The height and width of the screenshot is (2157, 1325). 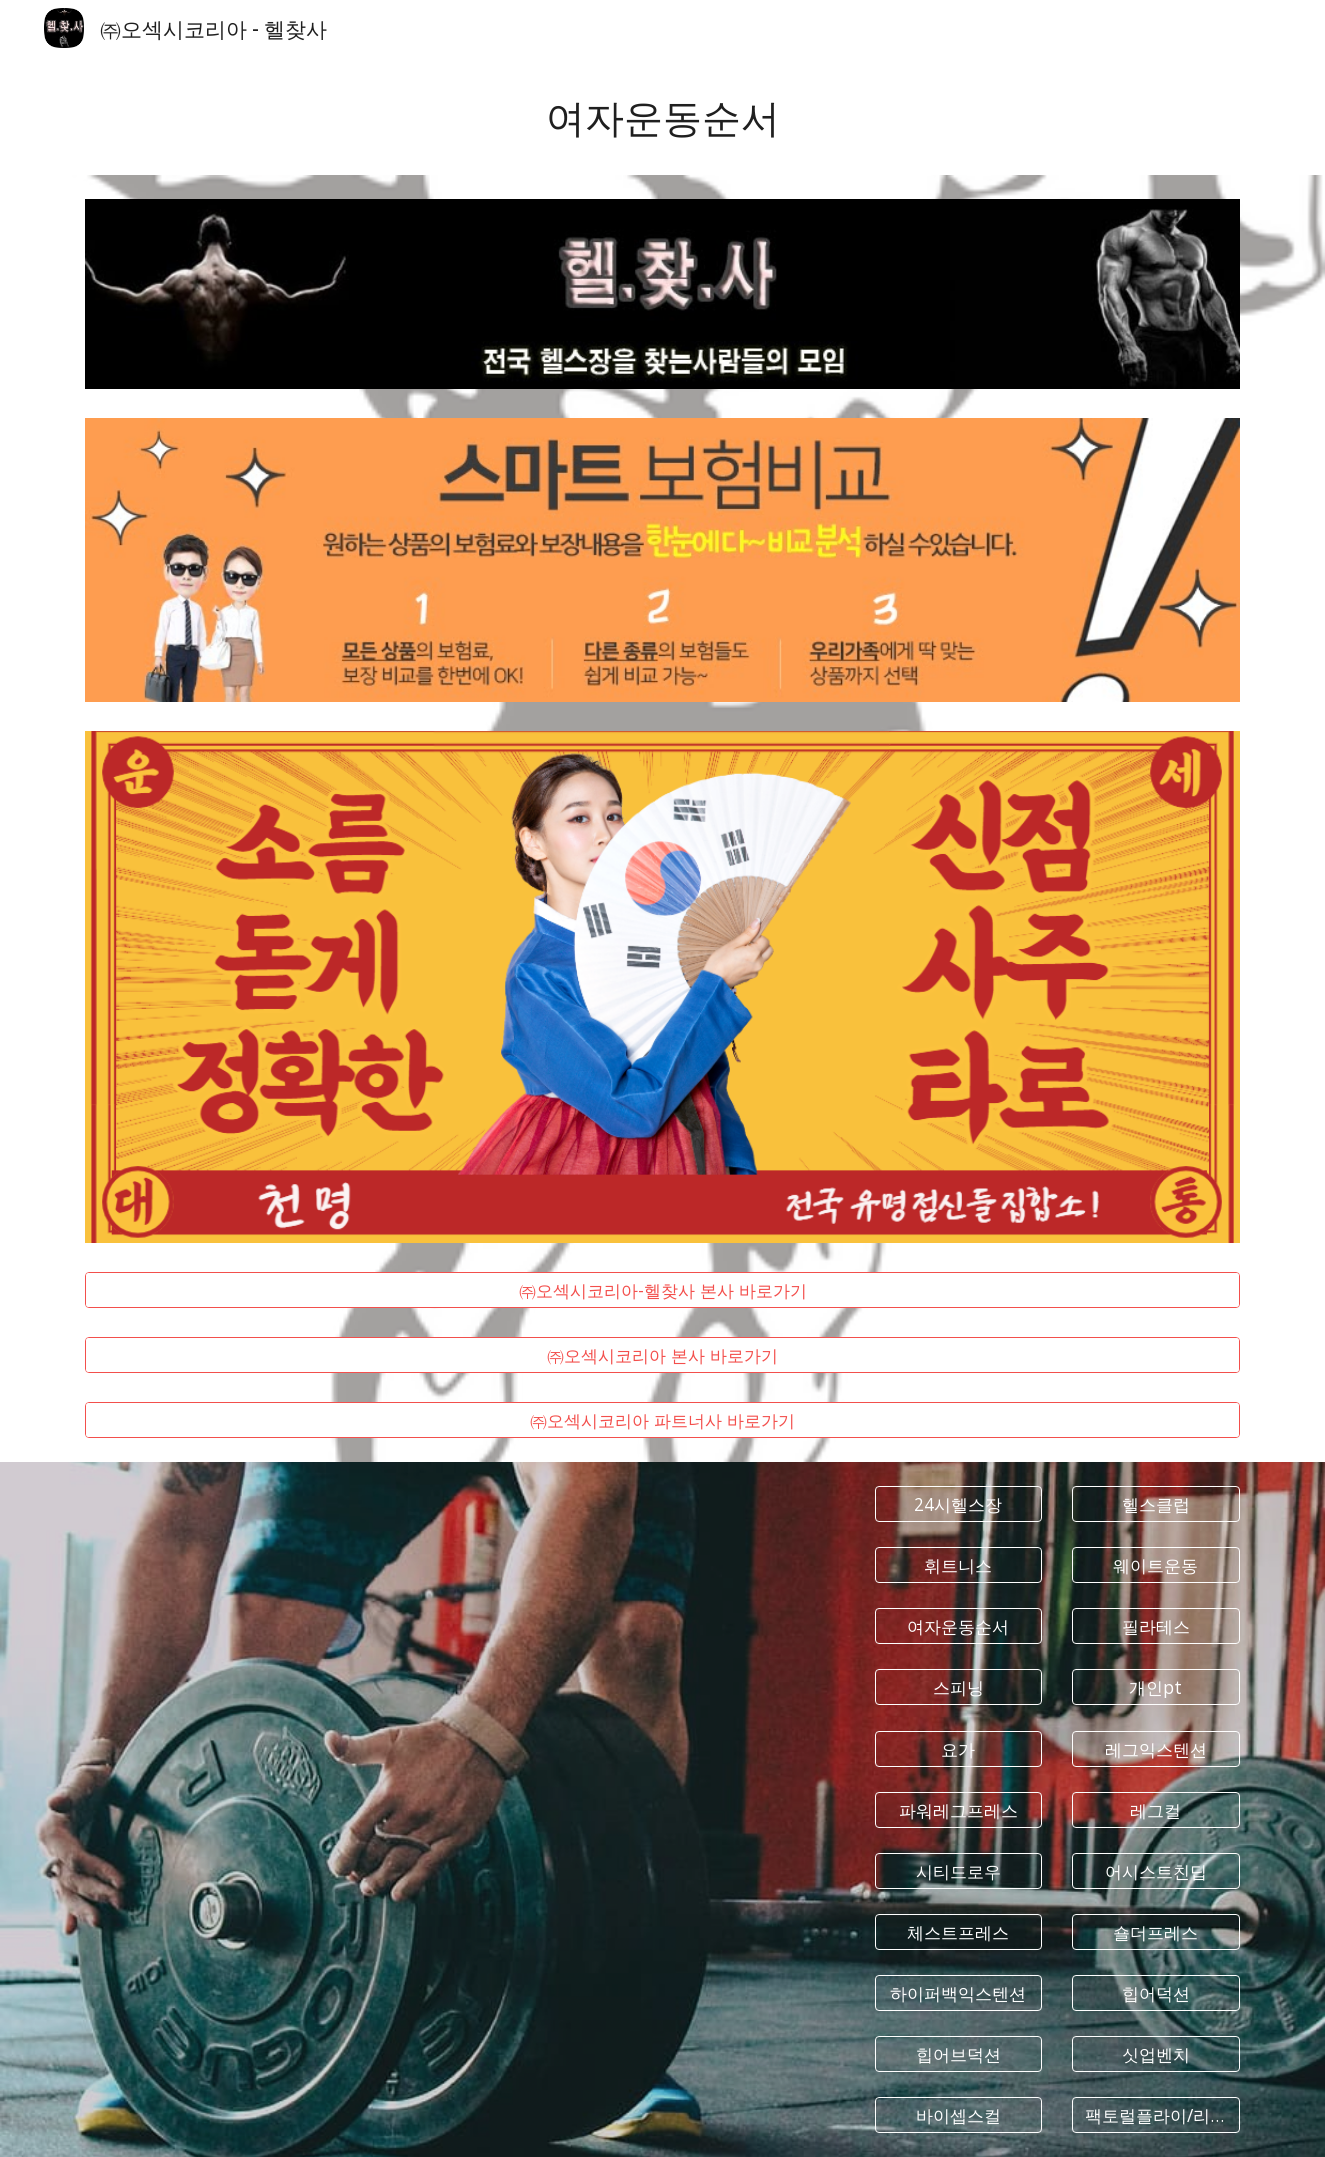 What do you see at coordinates (662, 1355) in the screenshot?
I see `[㈜오섹시코리아 본사 바로가기]` at bounding box center [662, 1355].